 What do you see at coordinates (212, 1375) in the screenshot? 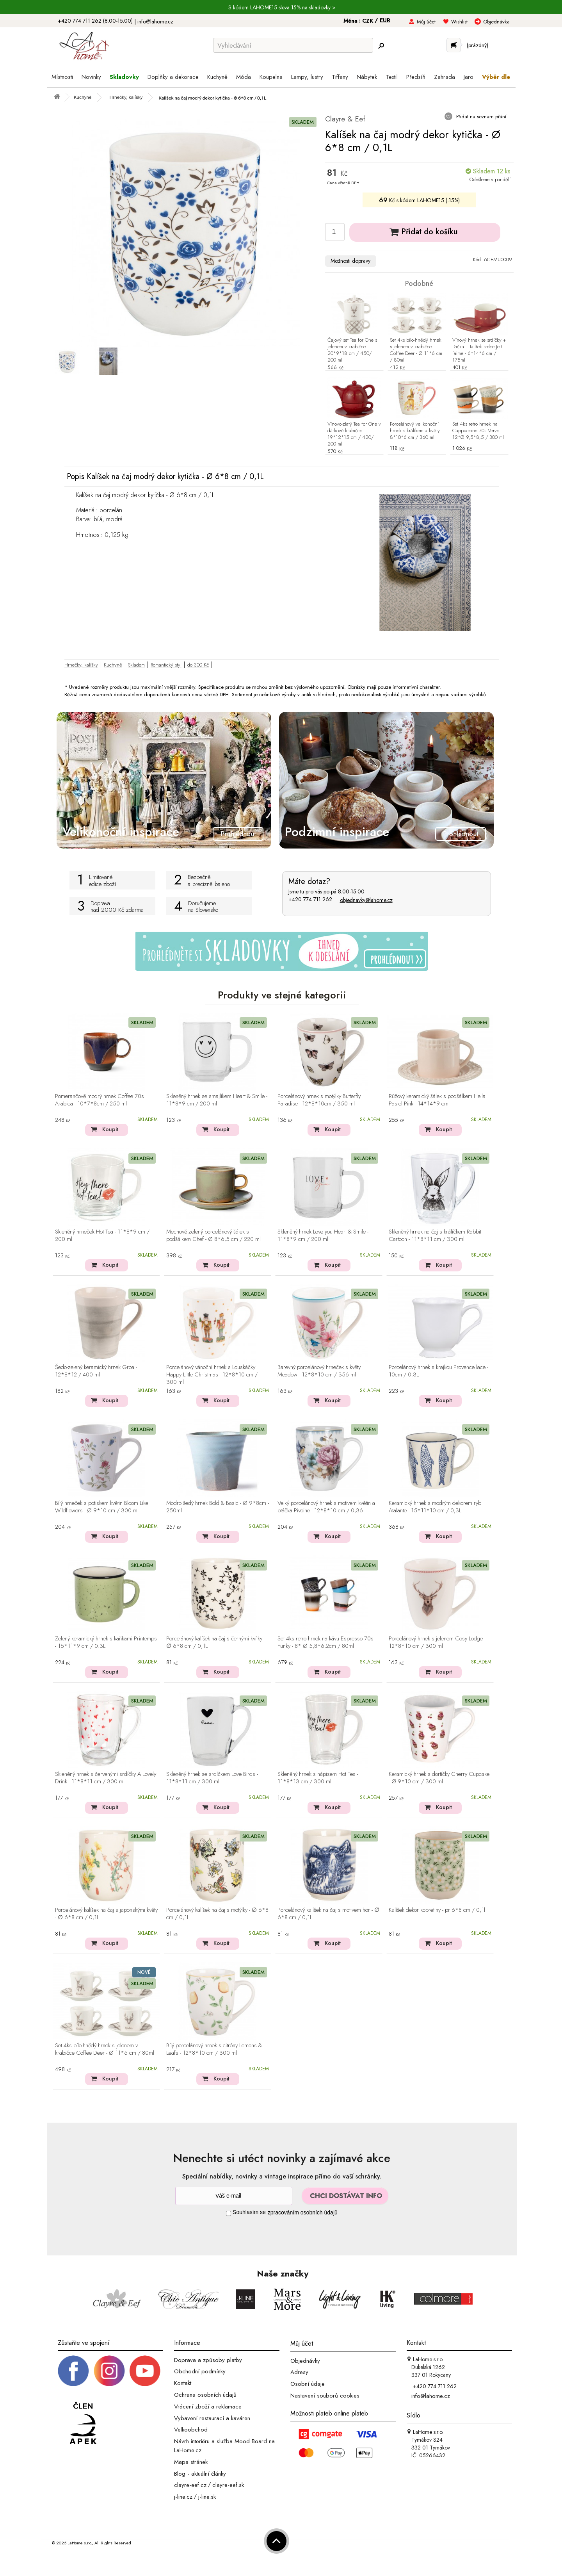
I see `Porcelánový vánoční hrnek s Louskáčky Happy Little Christmas - 12*8*10 cm / 300 ml` at bounding box center [212, 1375].